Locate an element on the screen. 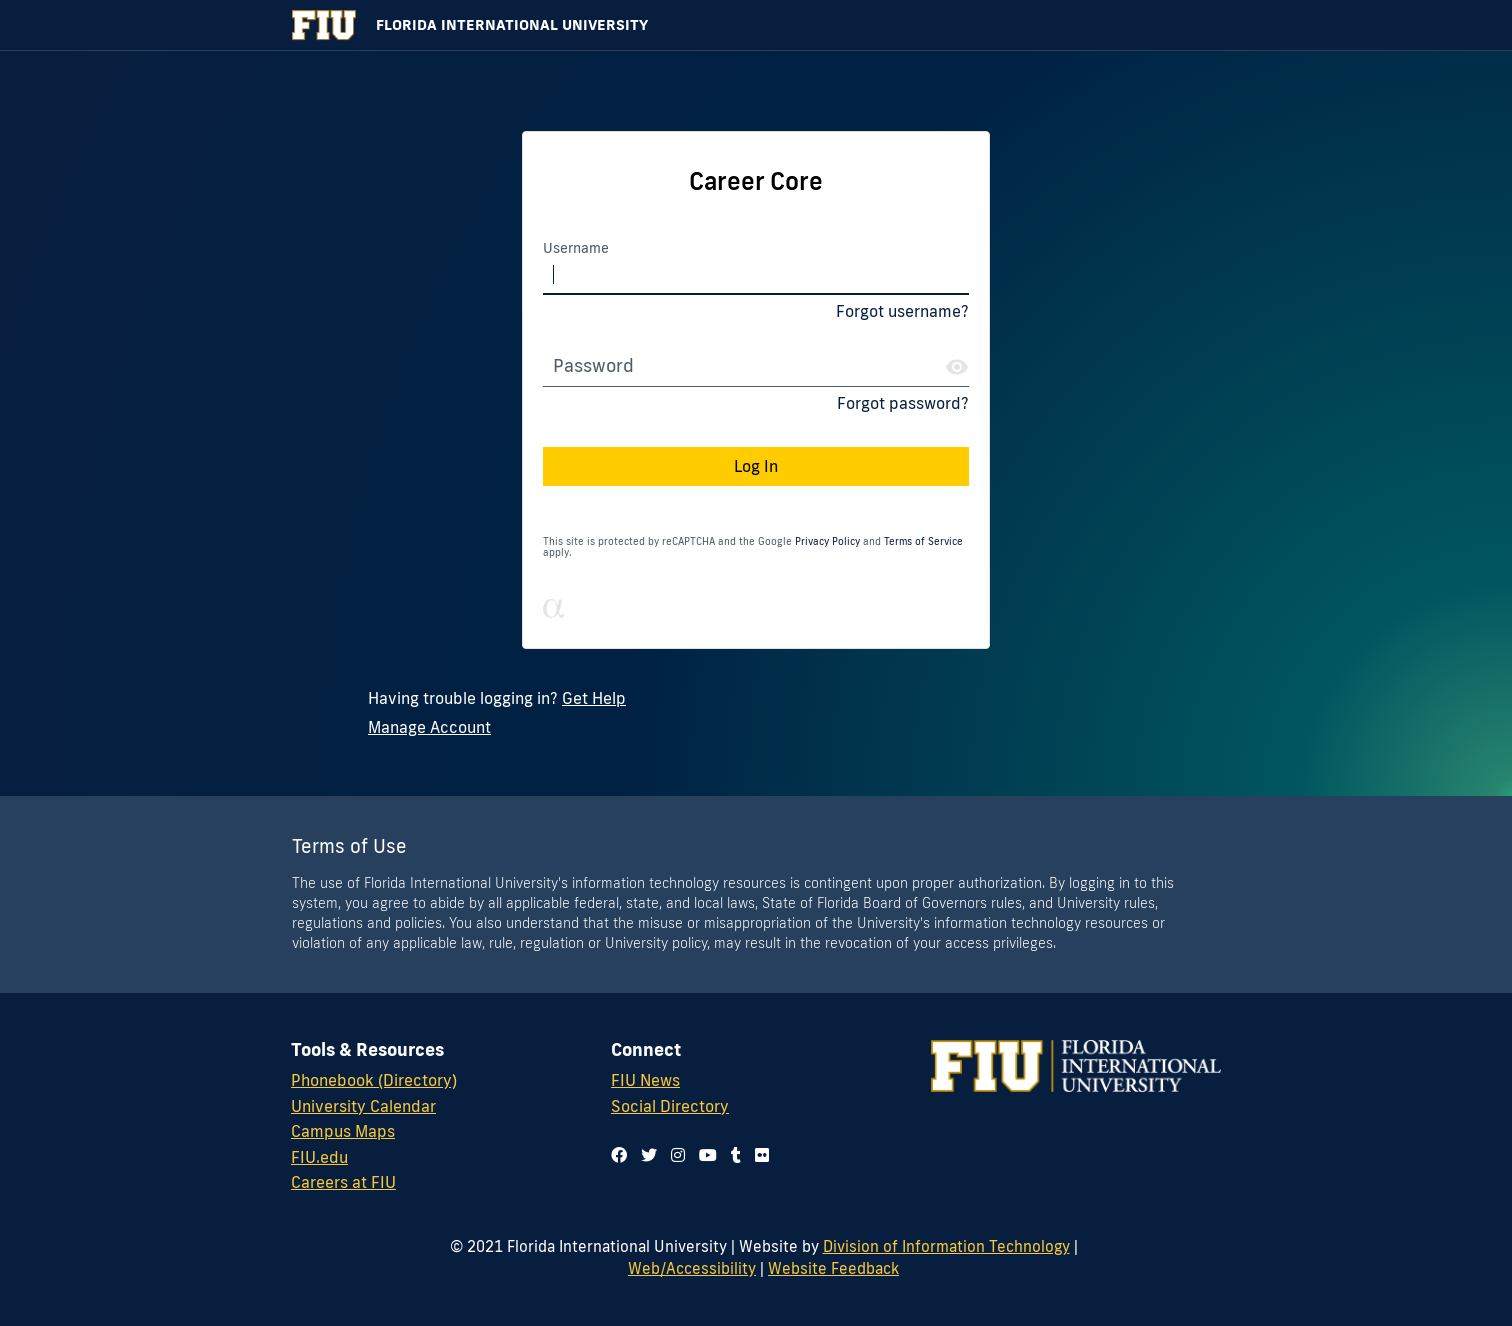  Forgot password? is located at coordinates (903, 403).